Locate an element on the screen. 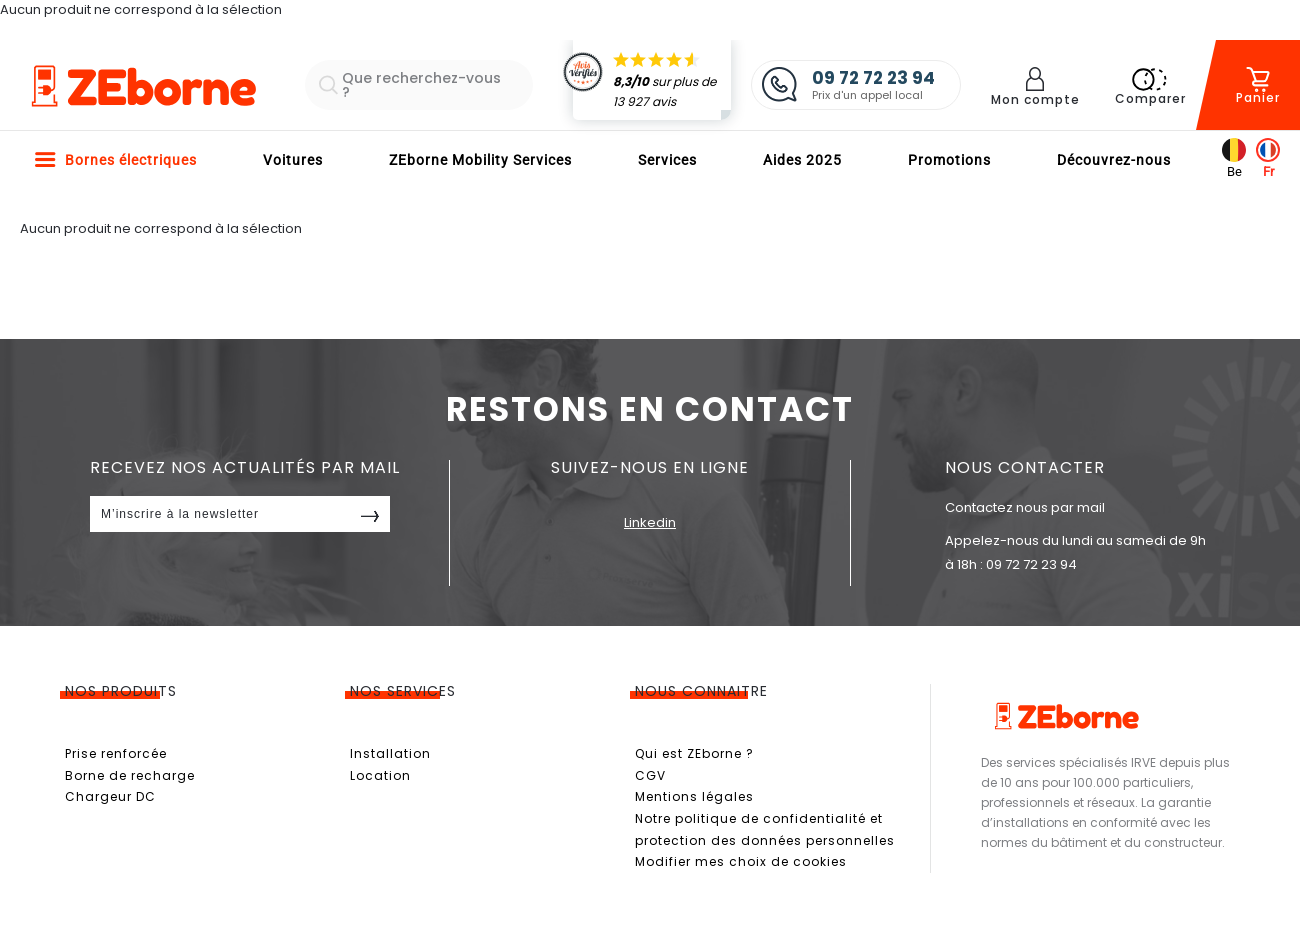 The width and height of the screenshot is (1300, 931). Chargeur DC is located at coordinates (110, 796).